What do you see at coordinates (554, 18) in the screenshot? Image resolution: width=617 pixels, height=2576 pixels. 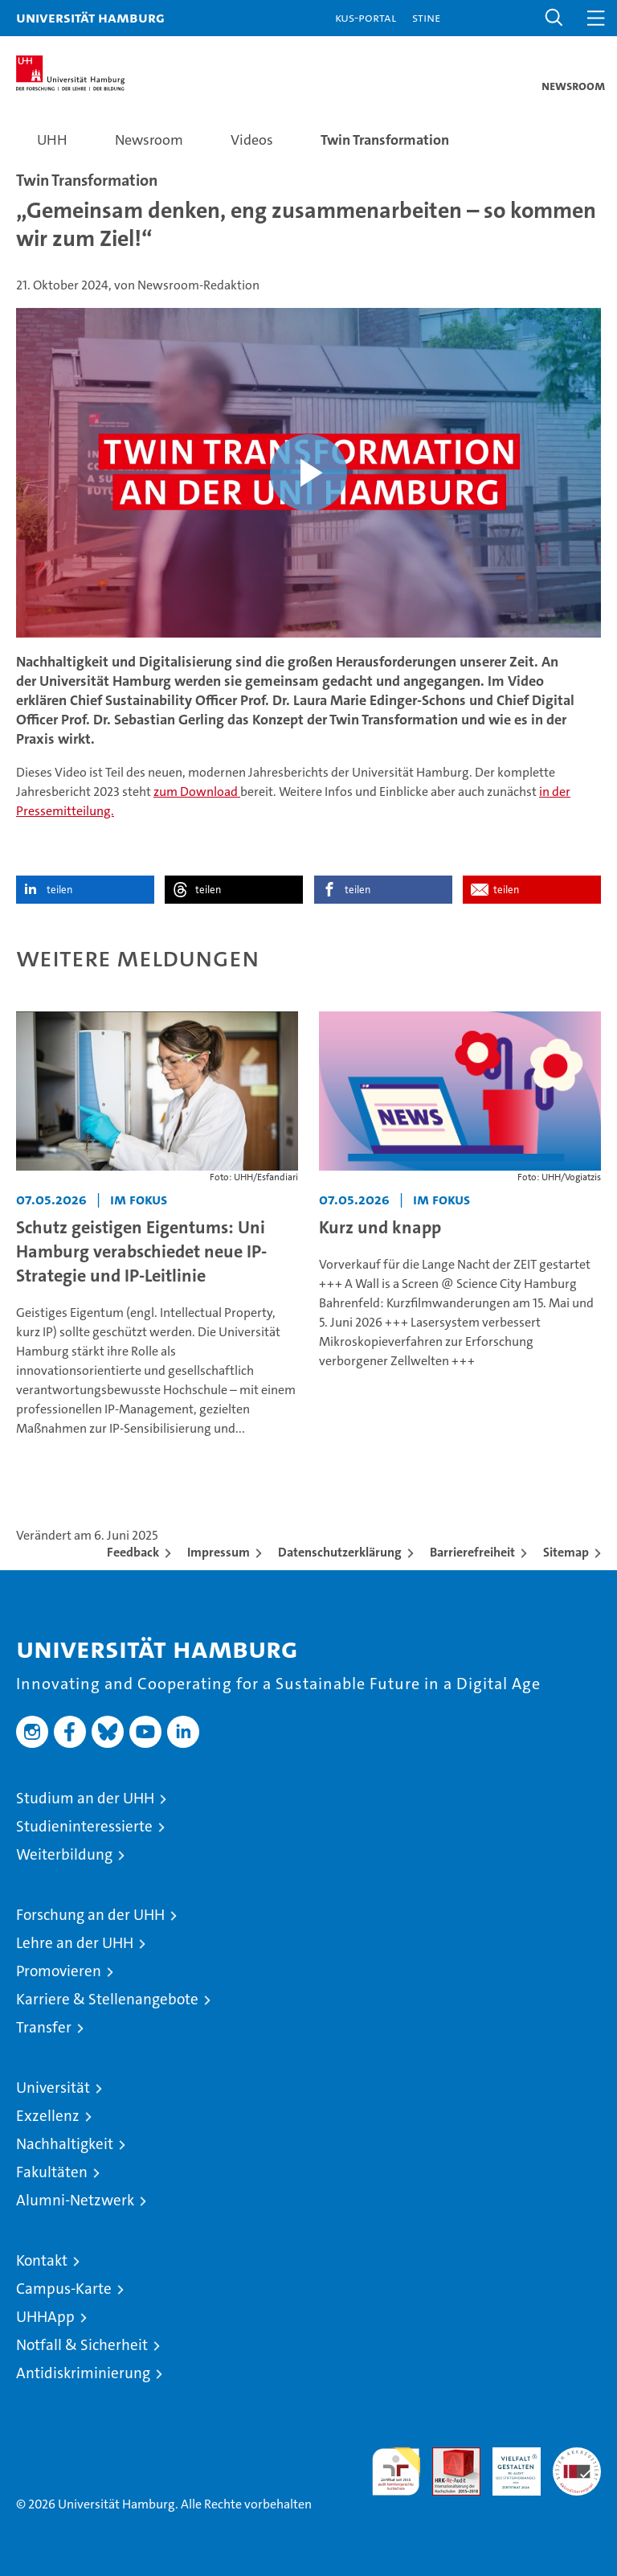 I see `[button]` at bounding box center [554, 18].